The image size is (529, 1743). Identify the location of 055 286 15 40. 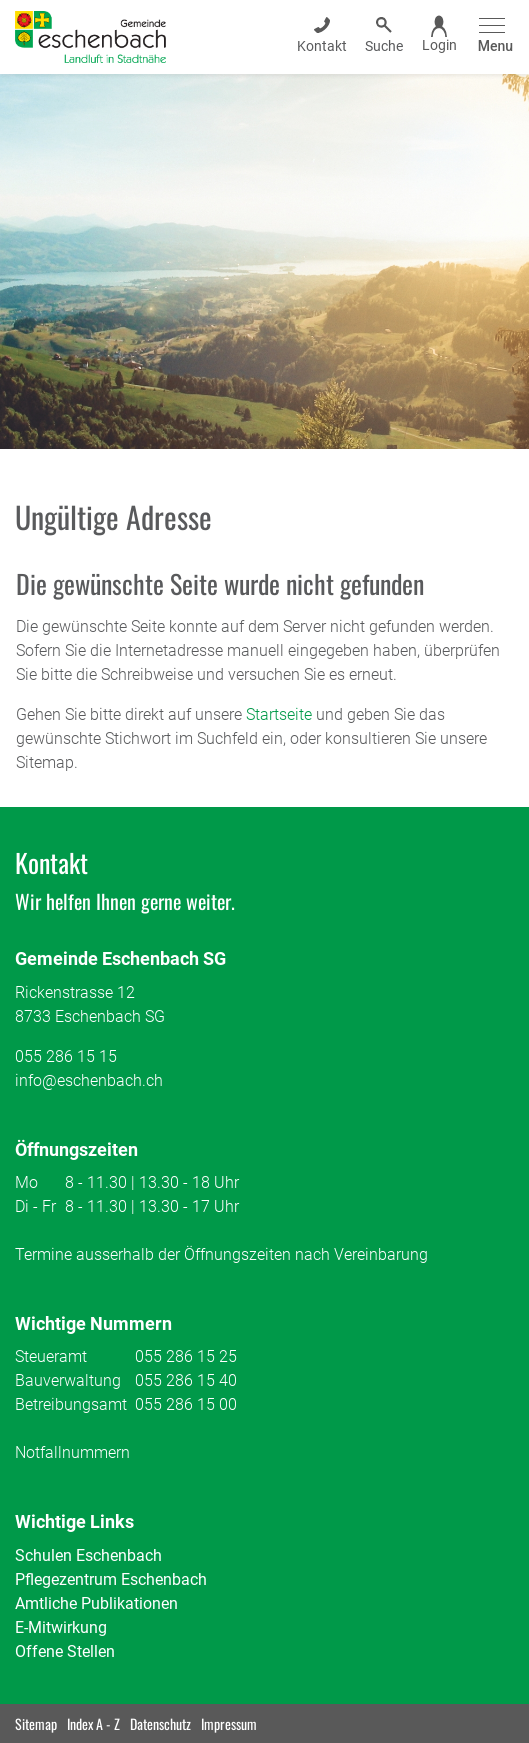
(186, 1380).